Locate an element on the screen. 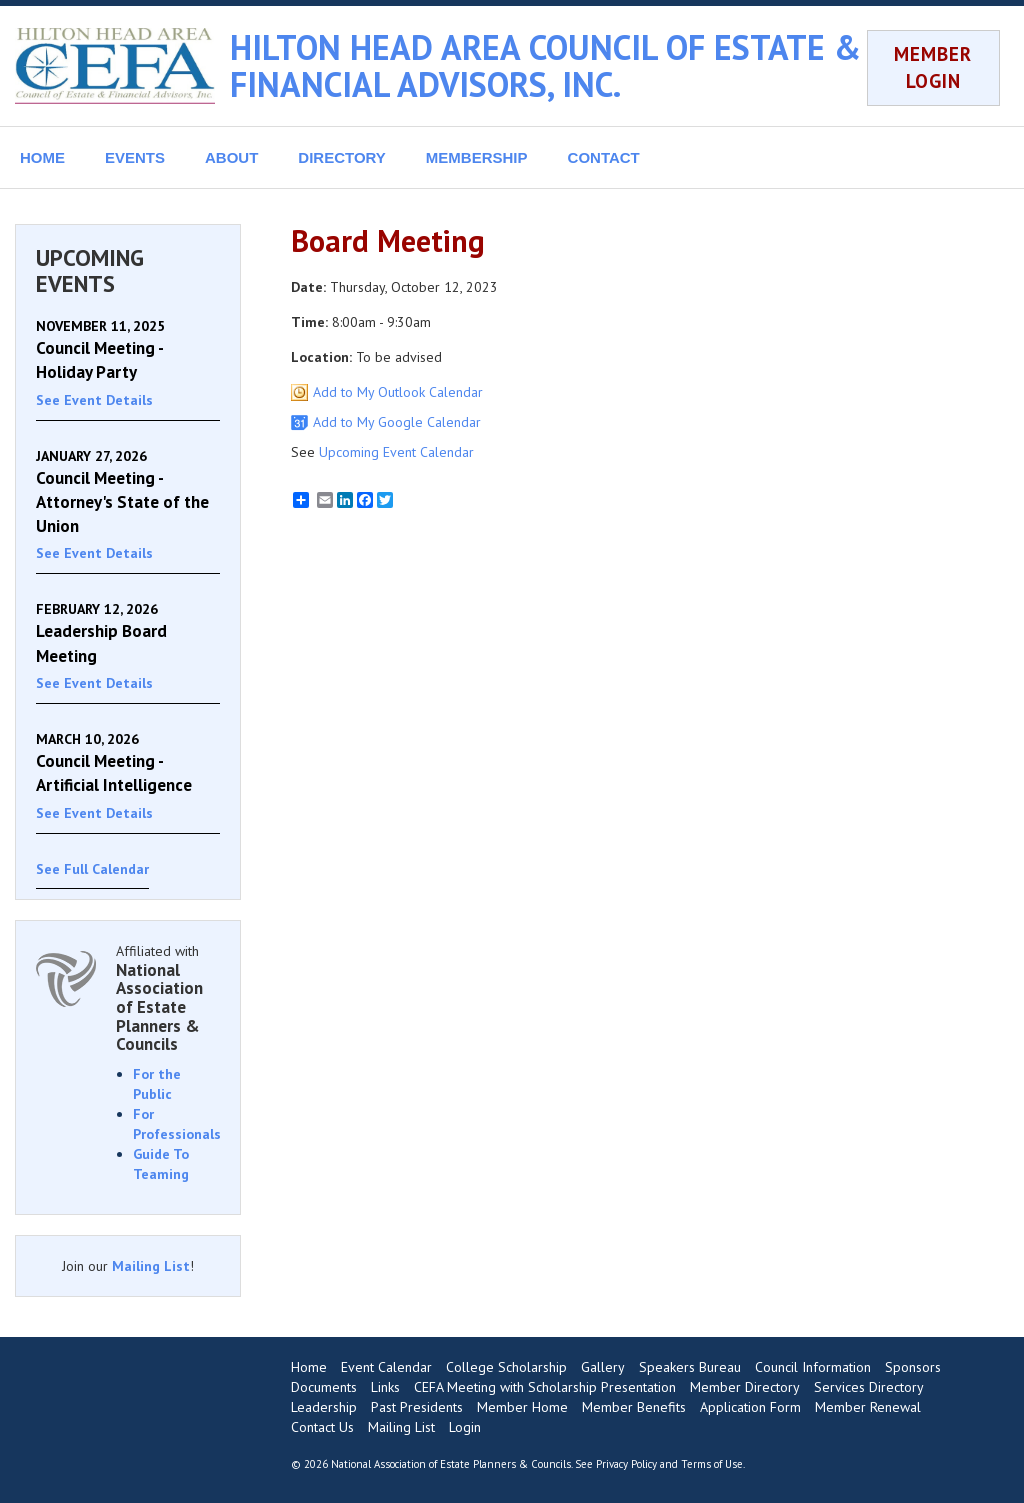 The width and height of the screenshot is (1024, 1503). Member Renewal is located at coordinates (868, 1407).